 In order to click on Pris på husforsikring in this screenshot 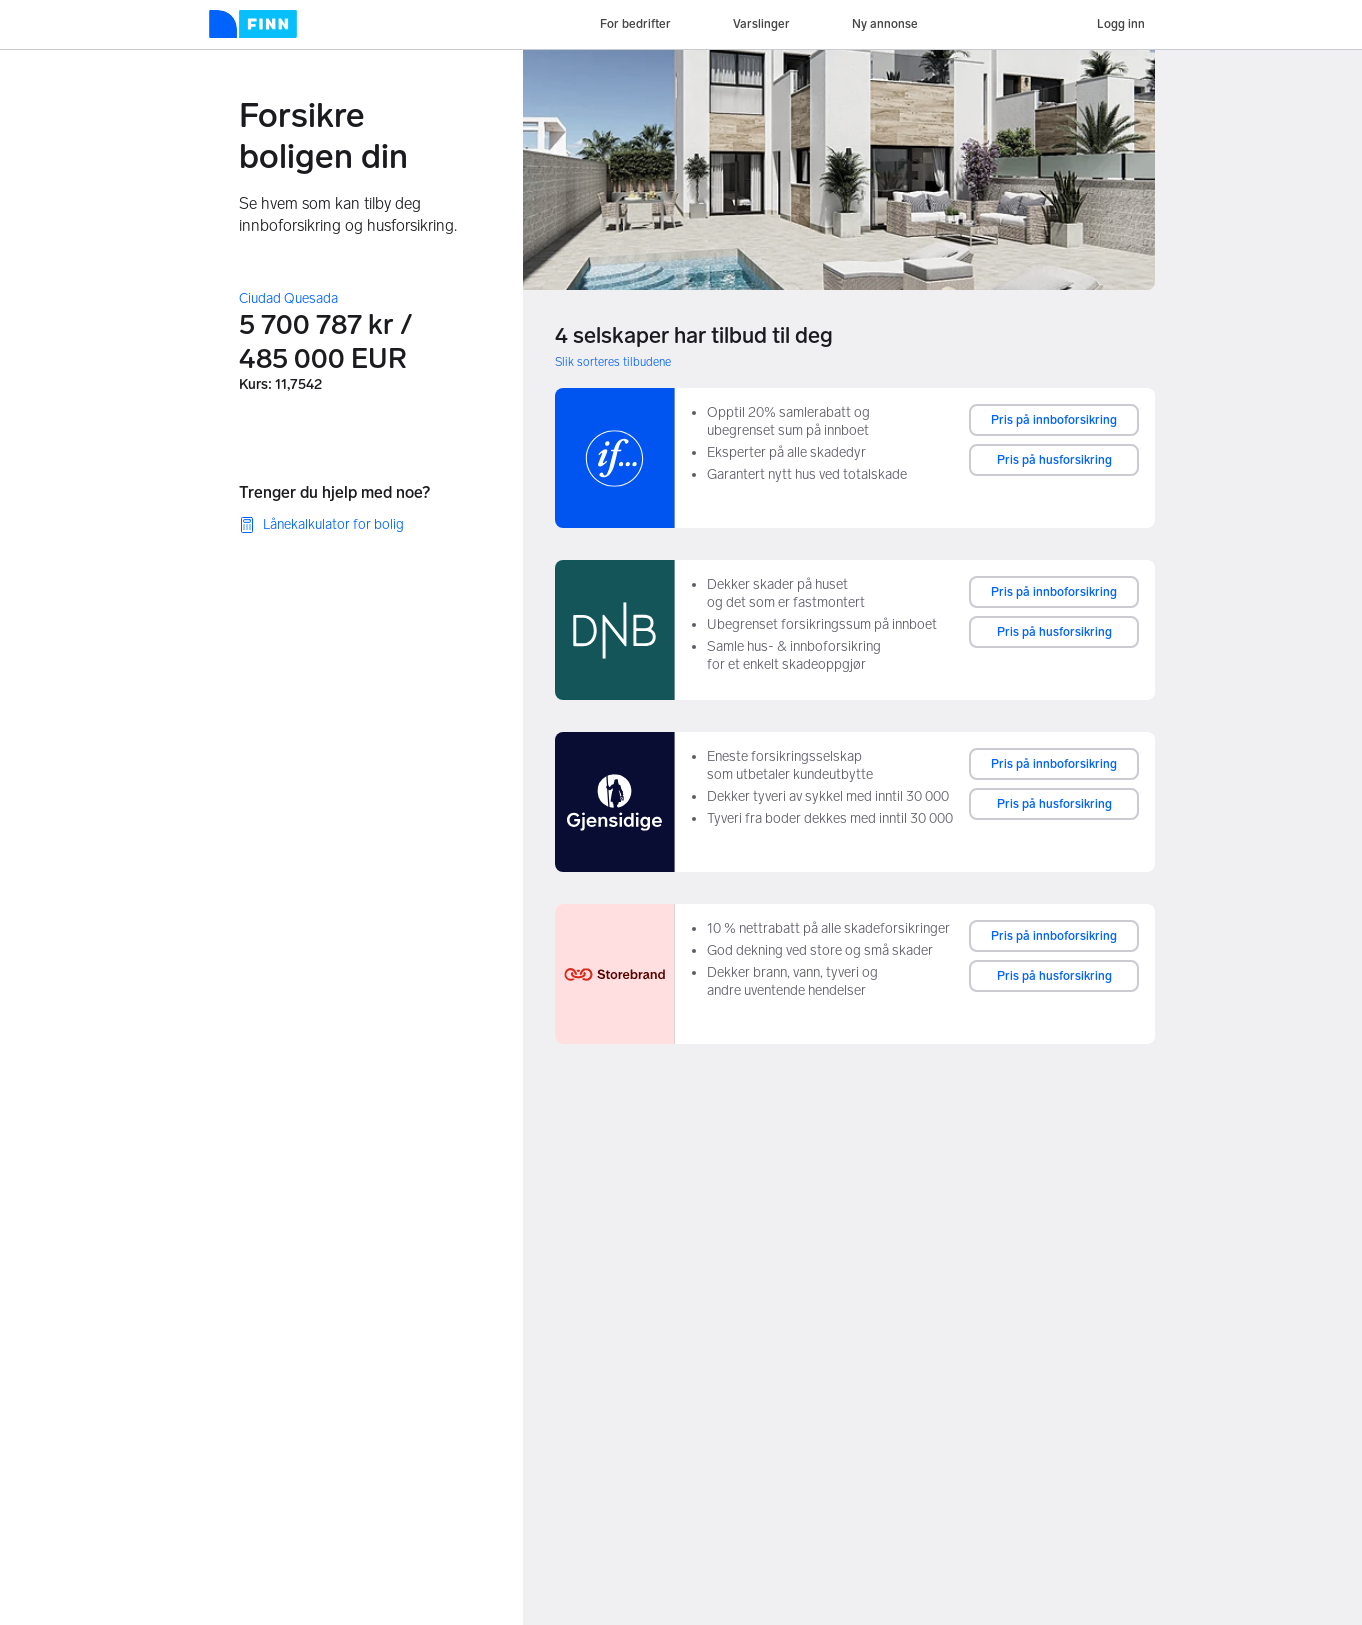, I will do `click(1054, 460)`.